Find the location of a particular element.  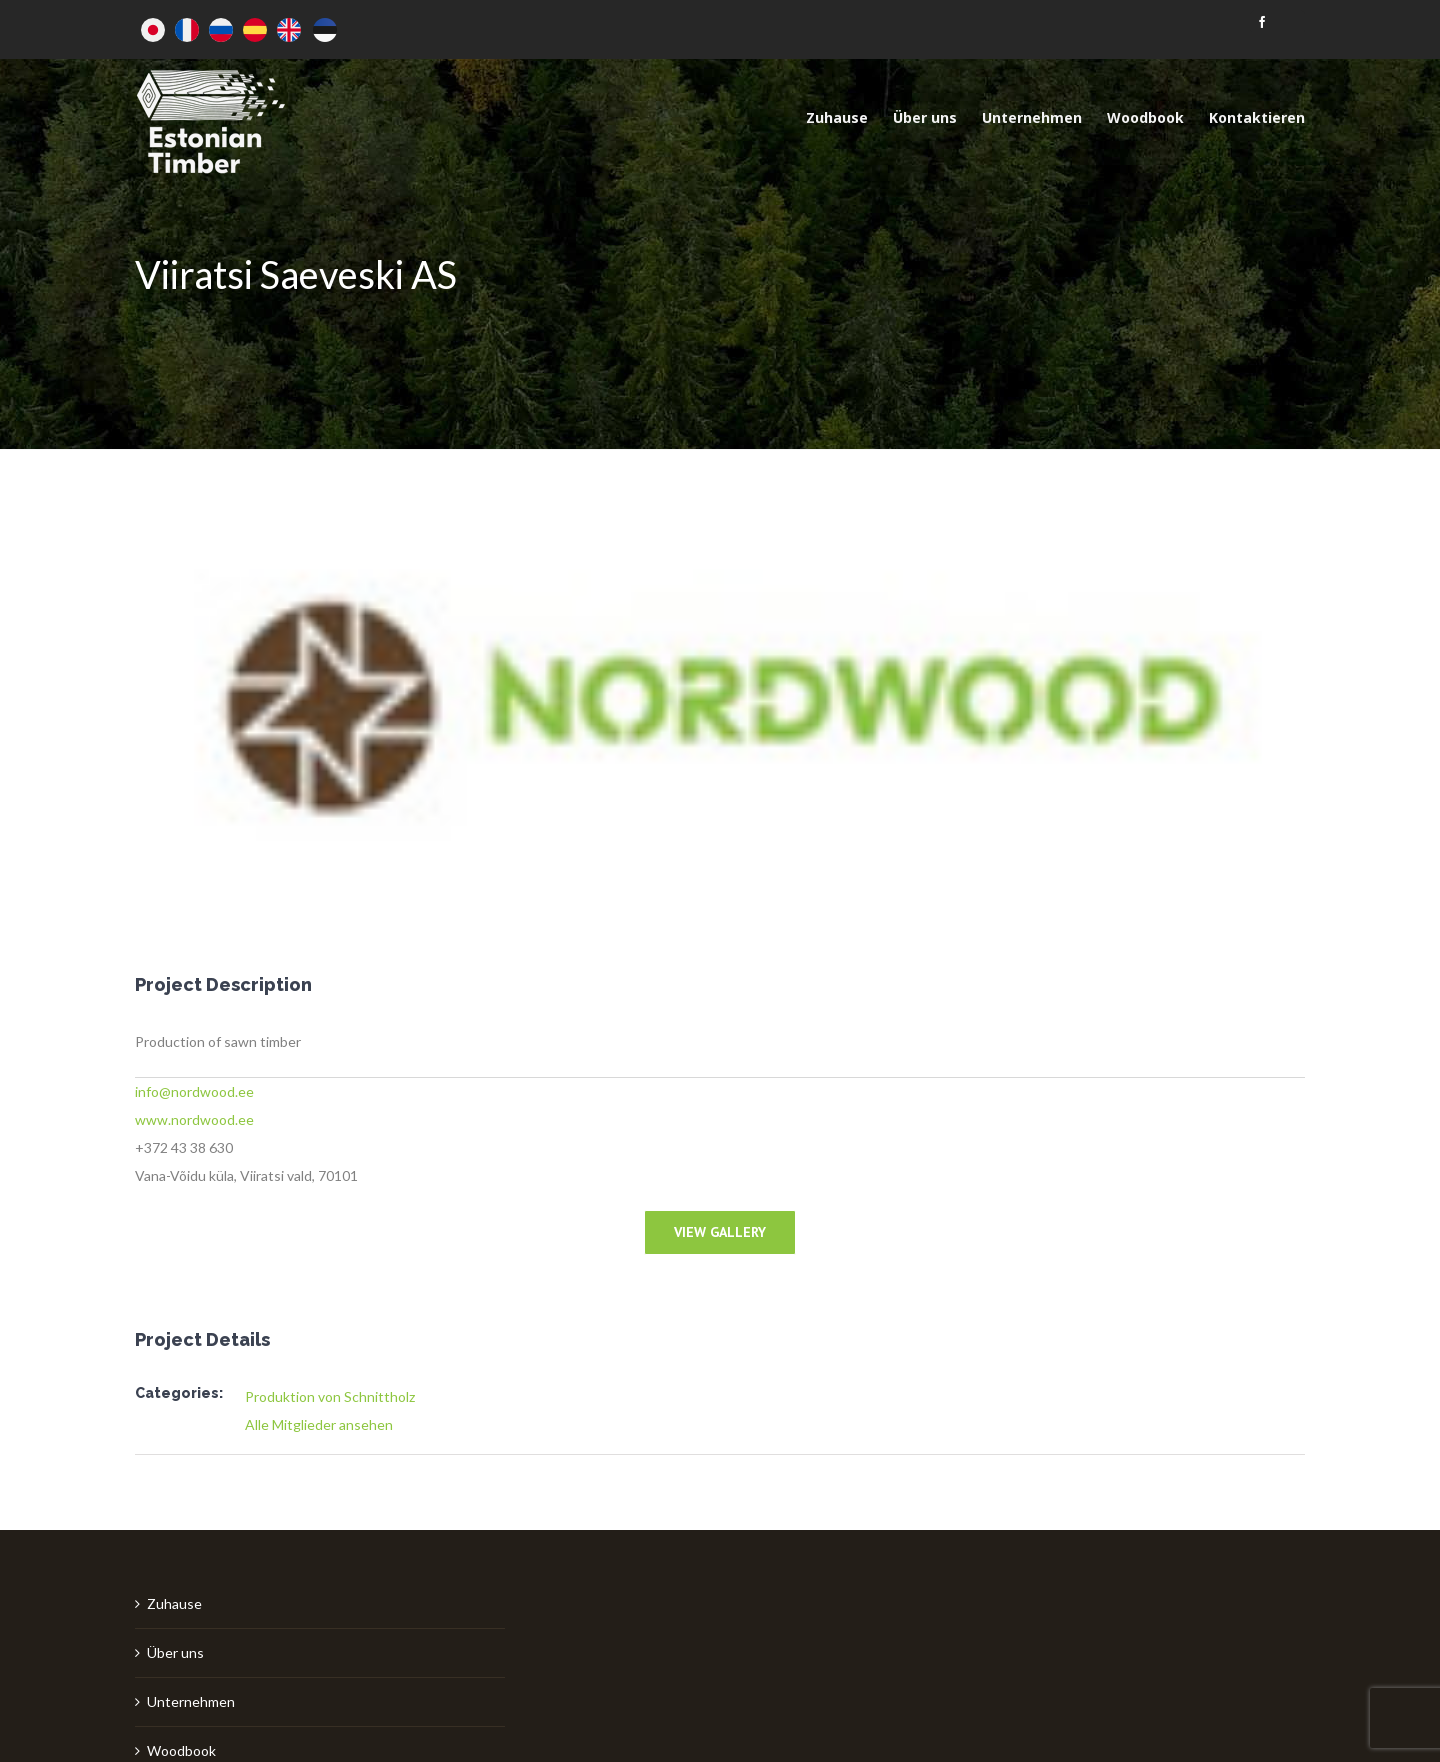

Unternehmen is located at coordinates (191, 1701).